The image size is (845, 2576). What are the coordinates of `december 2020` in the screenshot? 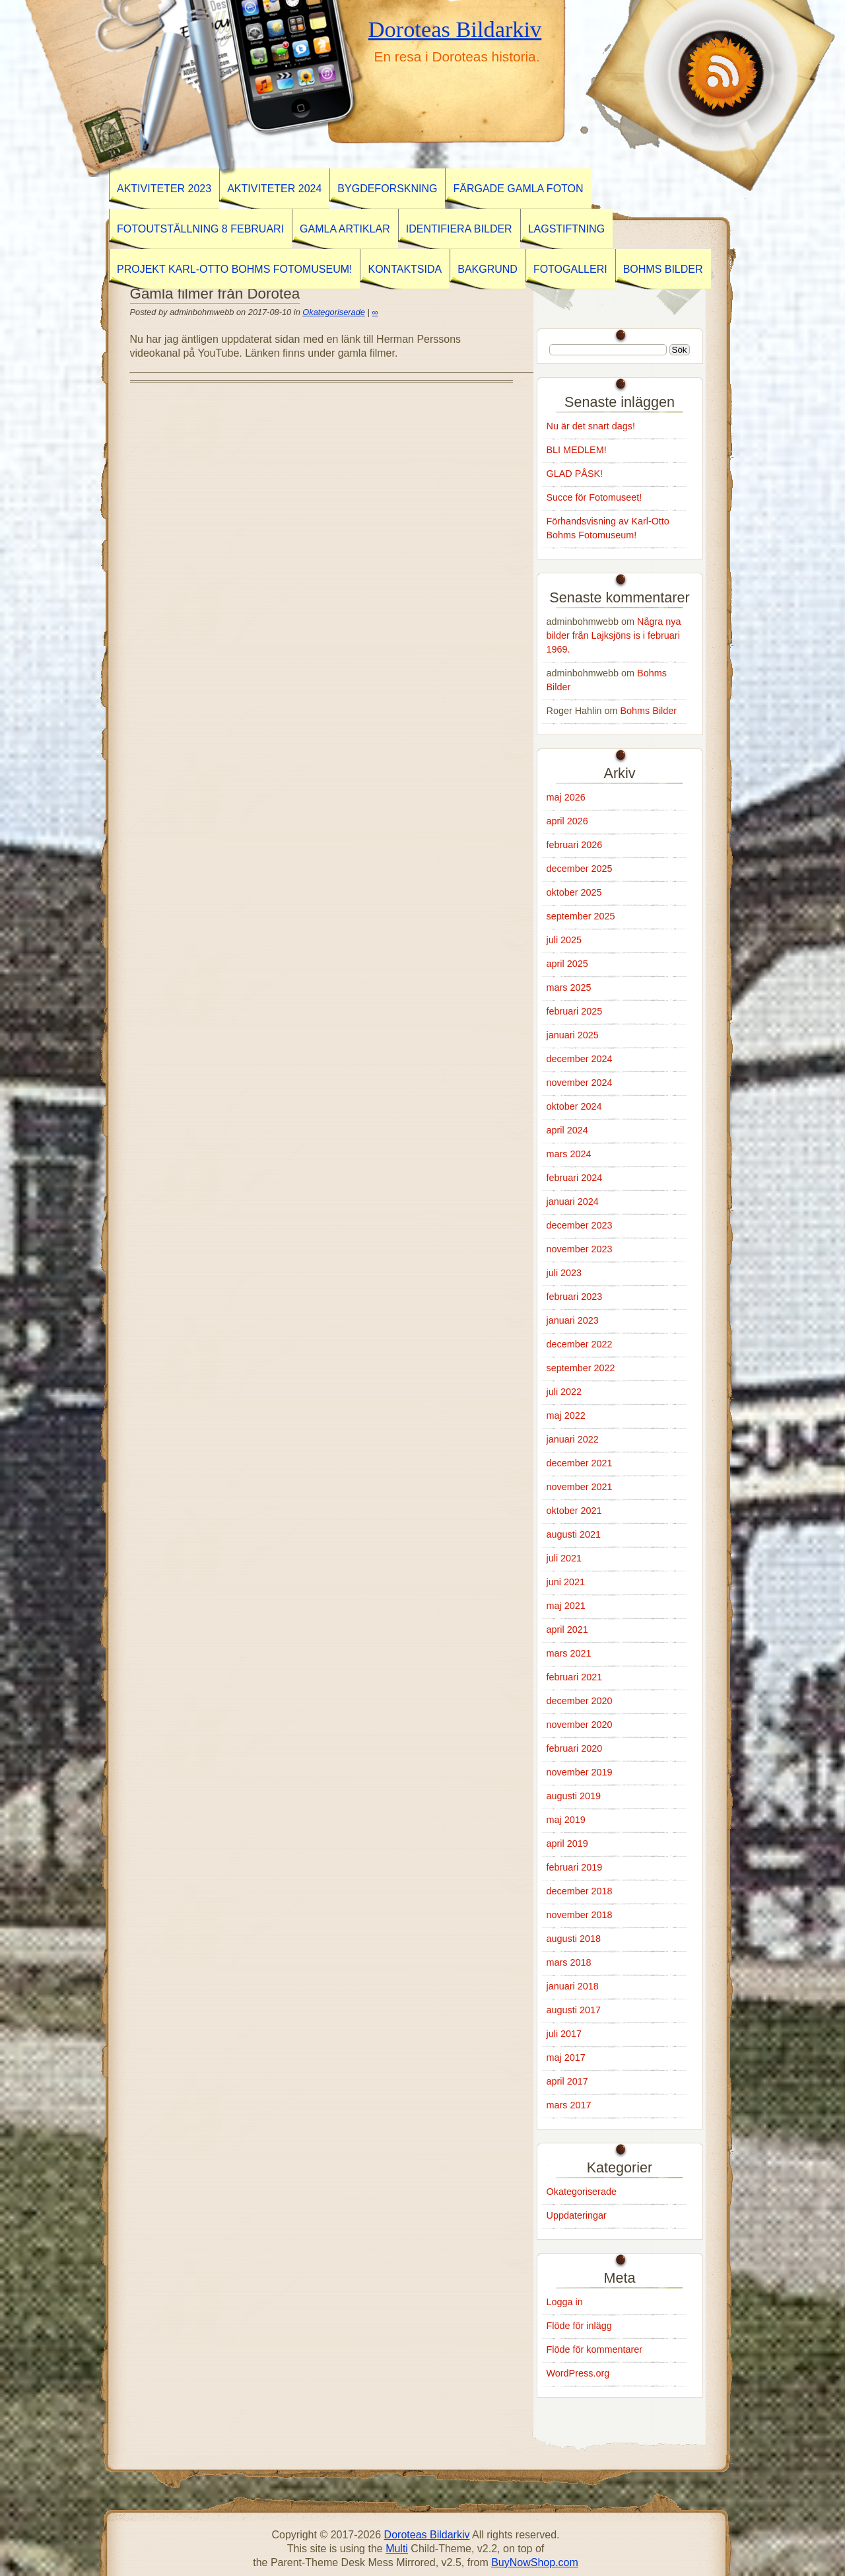 It's located at (580, 1701).